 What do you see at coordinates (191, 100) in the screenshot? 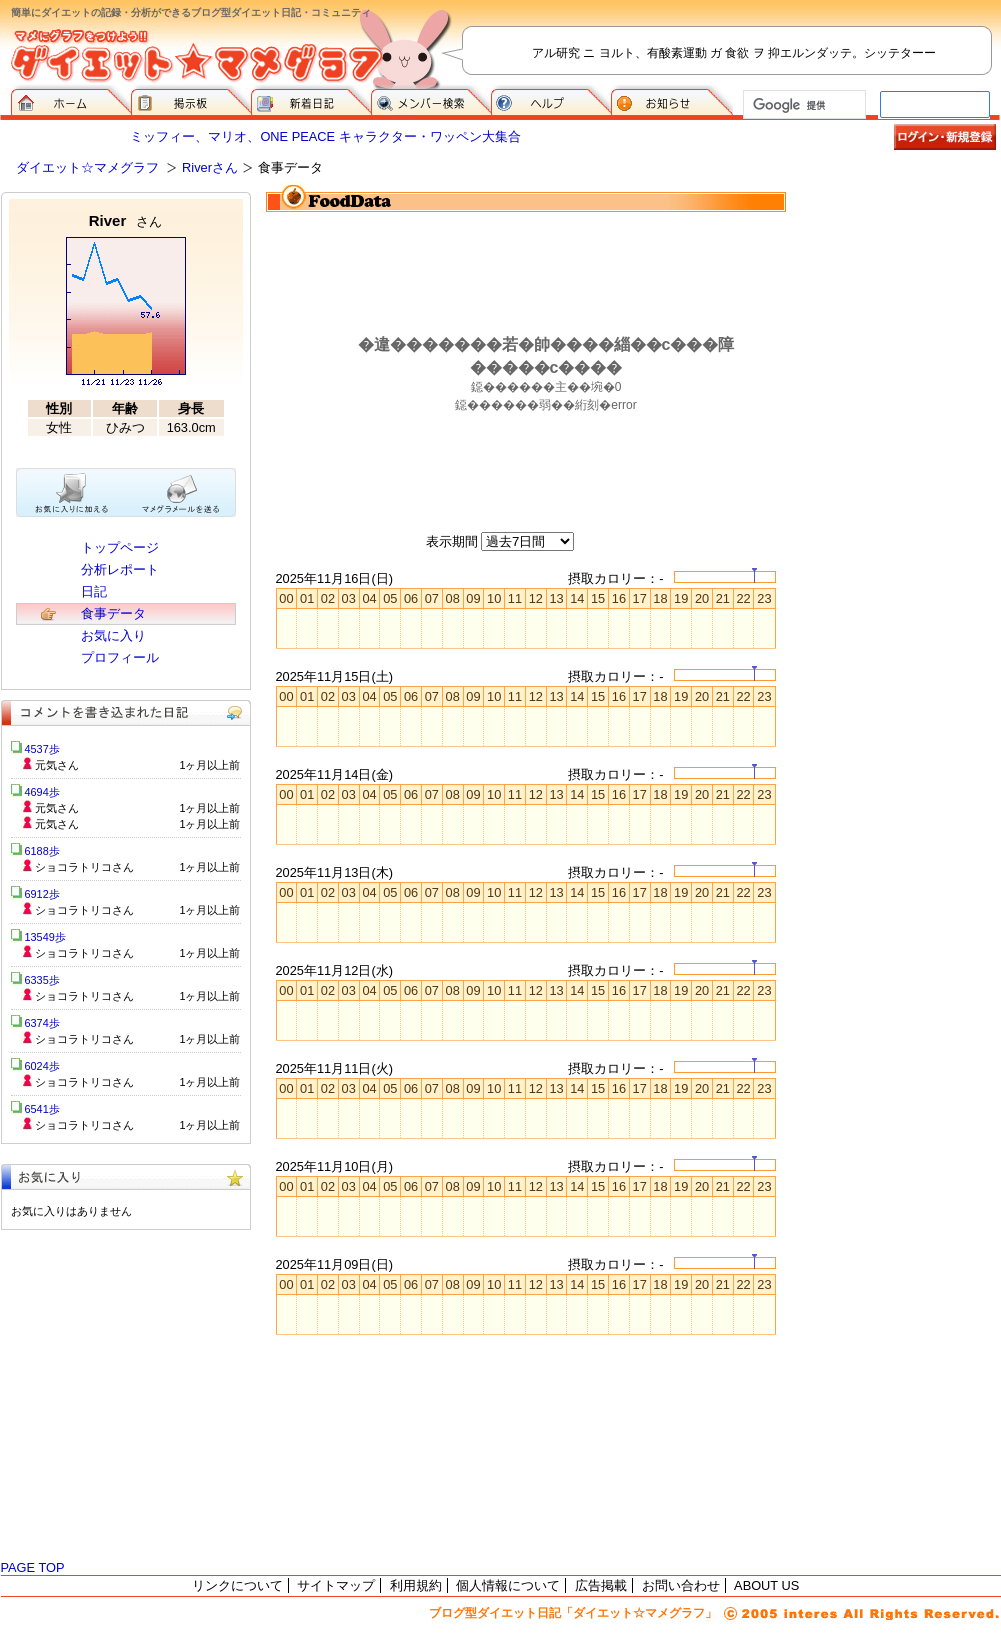
I see `掲示板` at bounding box center [191, 100].